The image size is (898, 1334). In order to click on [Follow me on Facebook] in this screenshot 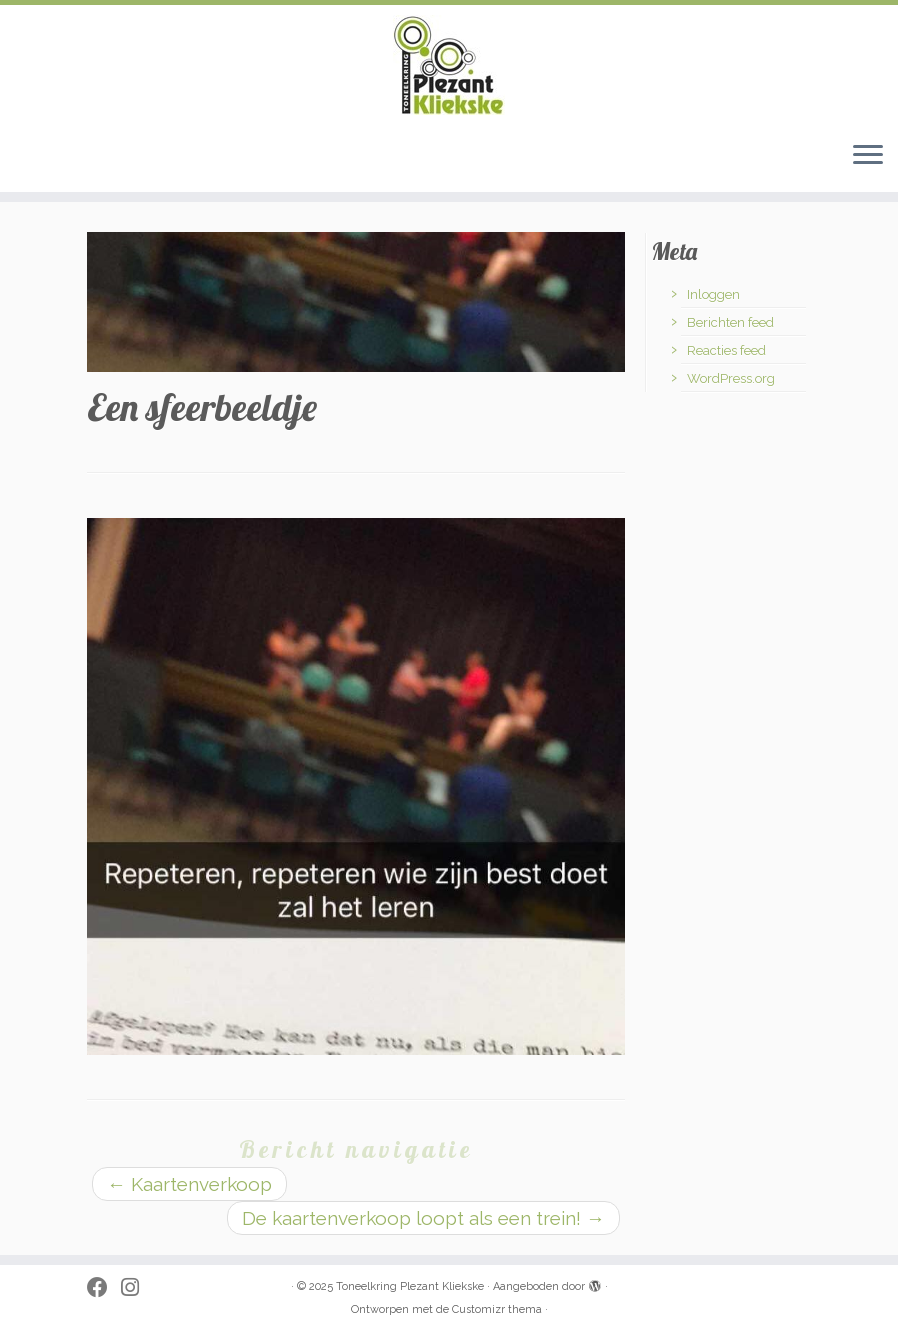, I will do `click(104, 1288)`.